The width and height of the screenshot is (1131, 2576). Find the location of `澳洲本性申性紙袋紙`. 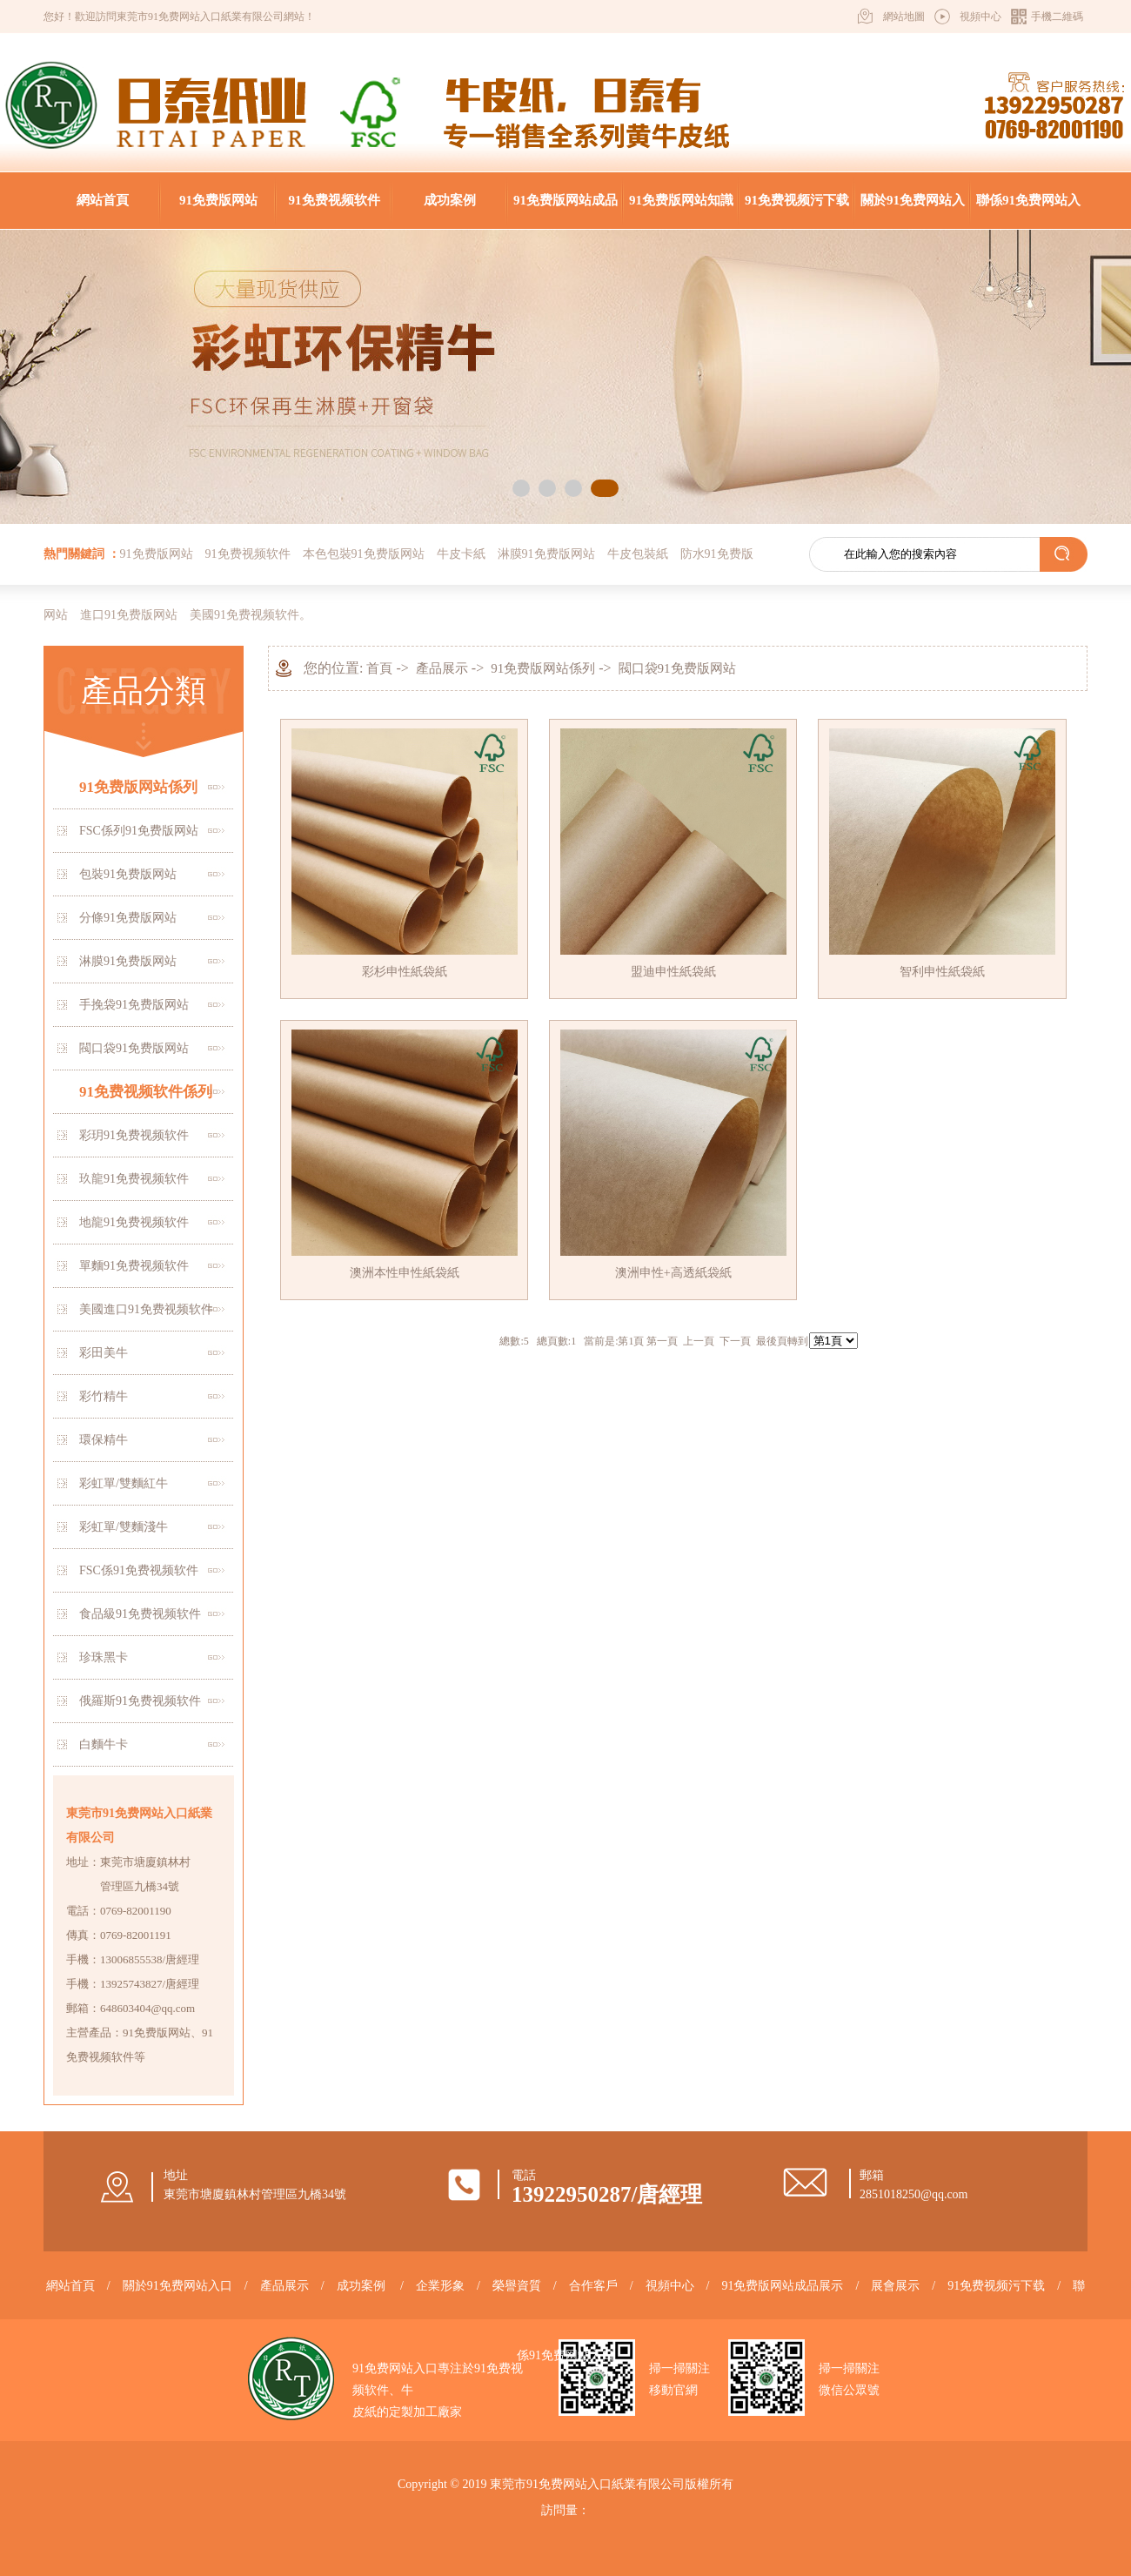

澳洲本性申性紙袋紙 is located at coordinates (404, 1272).